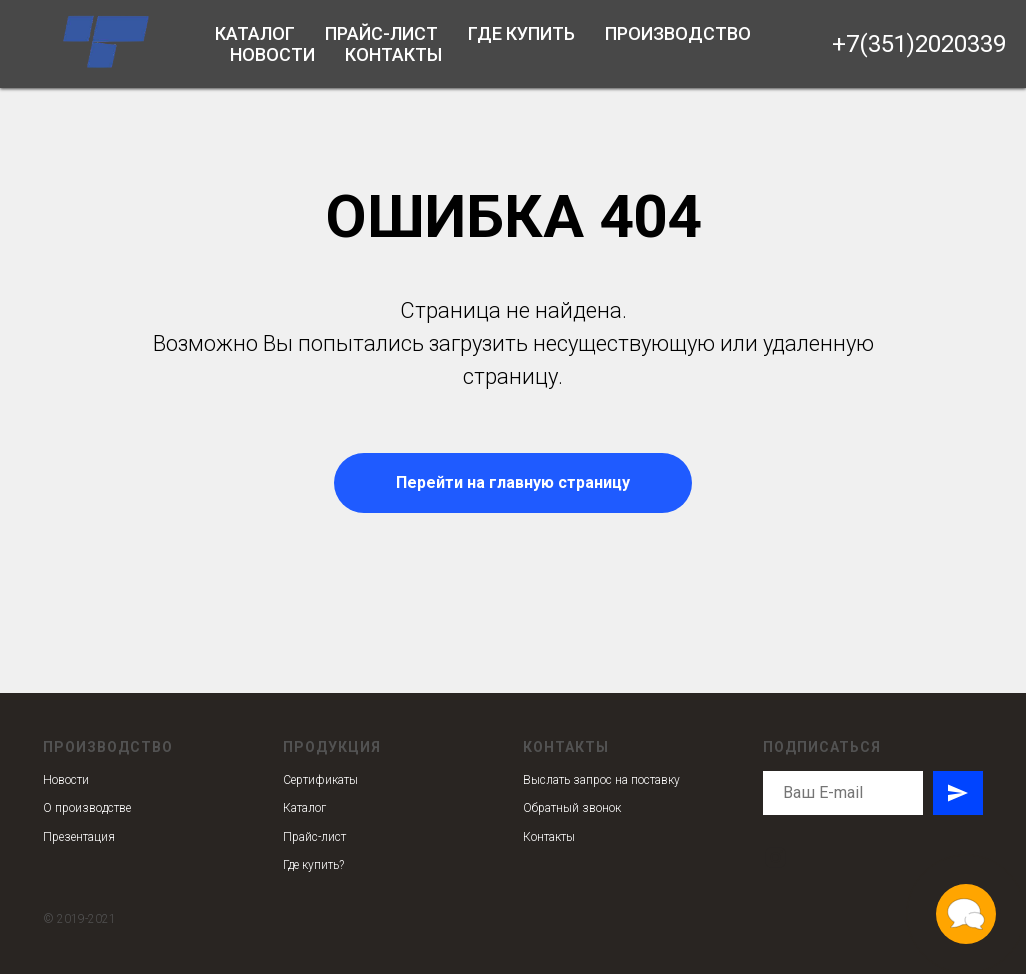 The height and width of the screenshot is (974, 1026). I want to click on Производство, so click(678, 33).